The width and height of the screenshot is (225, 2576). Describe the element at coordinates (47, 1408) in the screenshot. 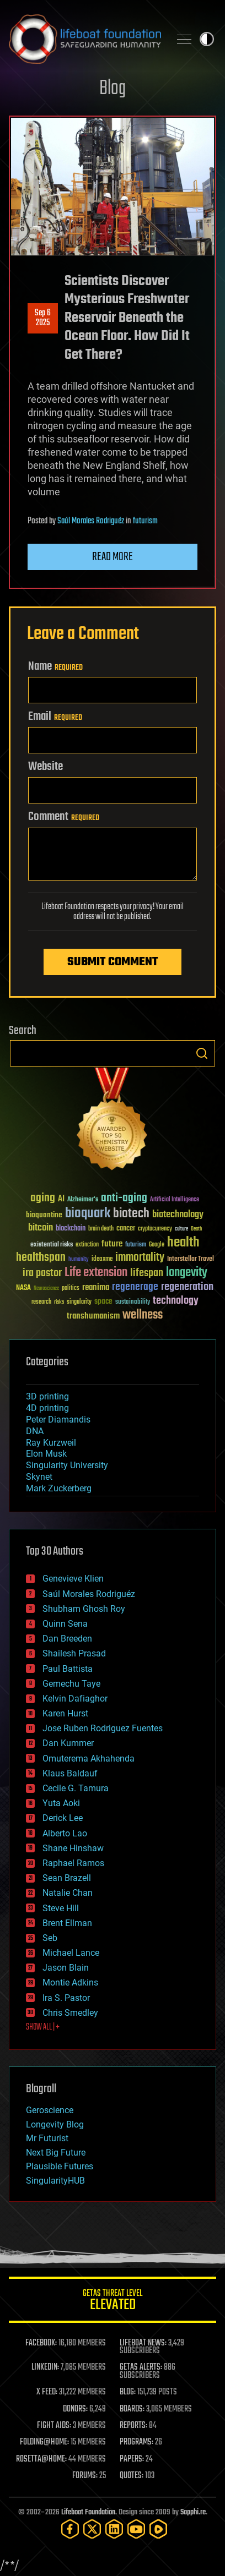

I see `4D printing` at that location.